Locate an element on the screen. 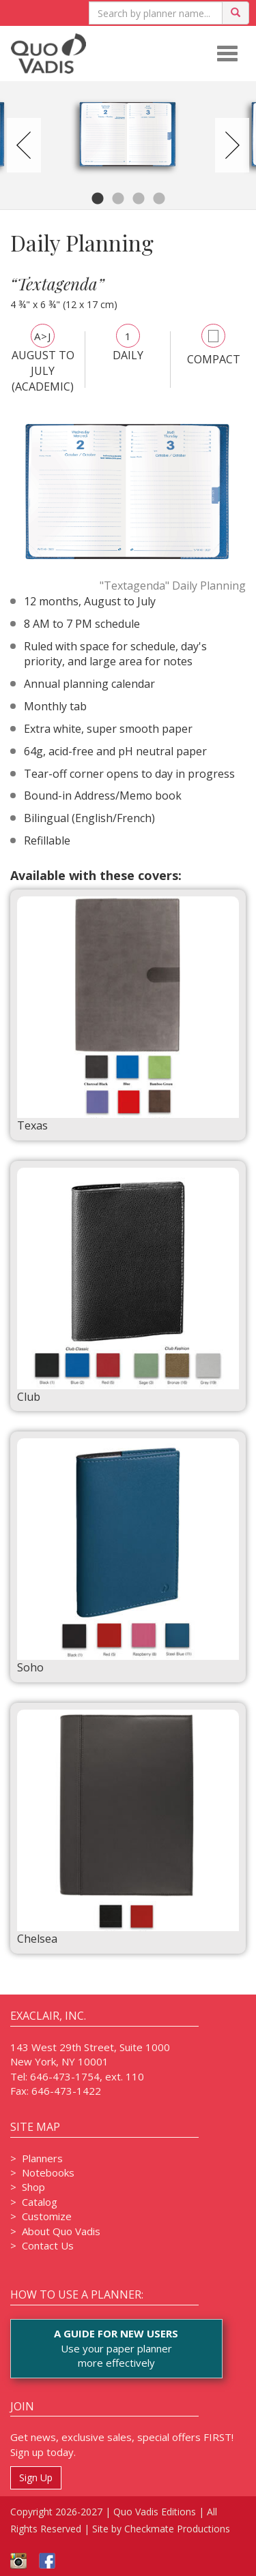 The height and width of the screenshot is (2576, 256). Planners is located at coordinates (42, 2158).